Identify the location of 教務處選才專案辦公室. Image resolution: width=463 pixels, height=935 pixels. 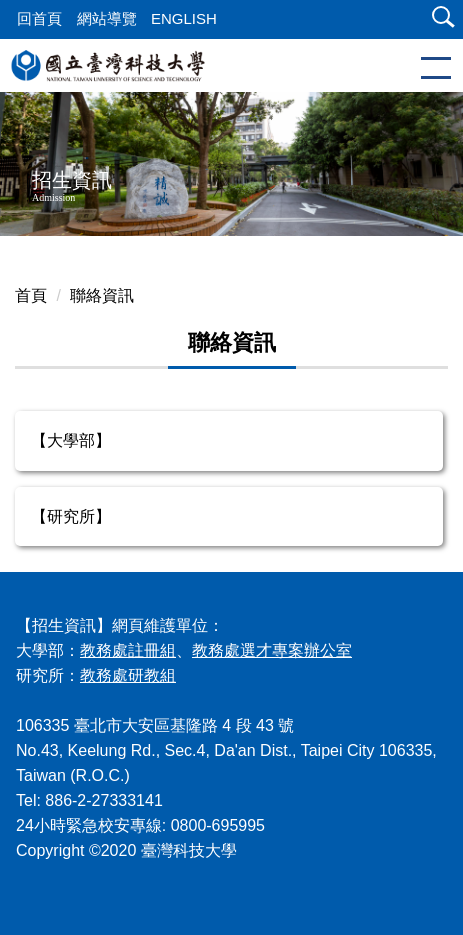
(272, 650).